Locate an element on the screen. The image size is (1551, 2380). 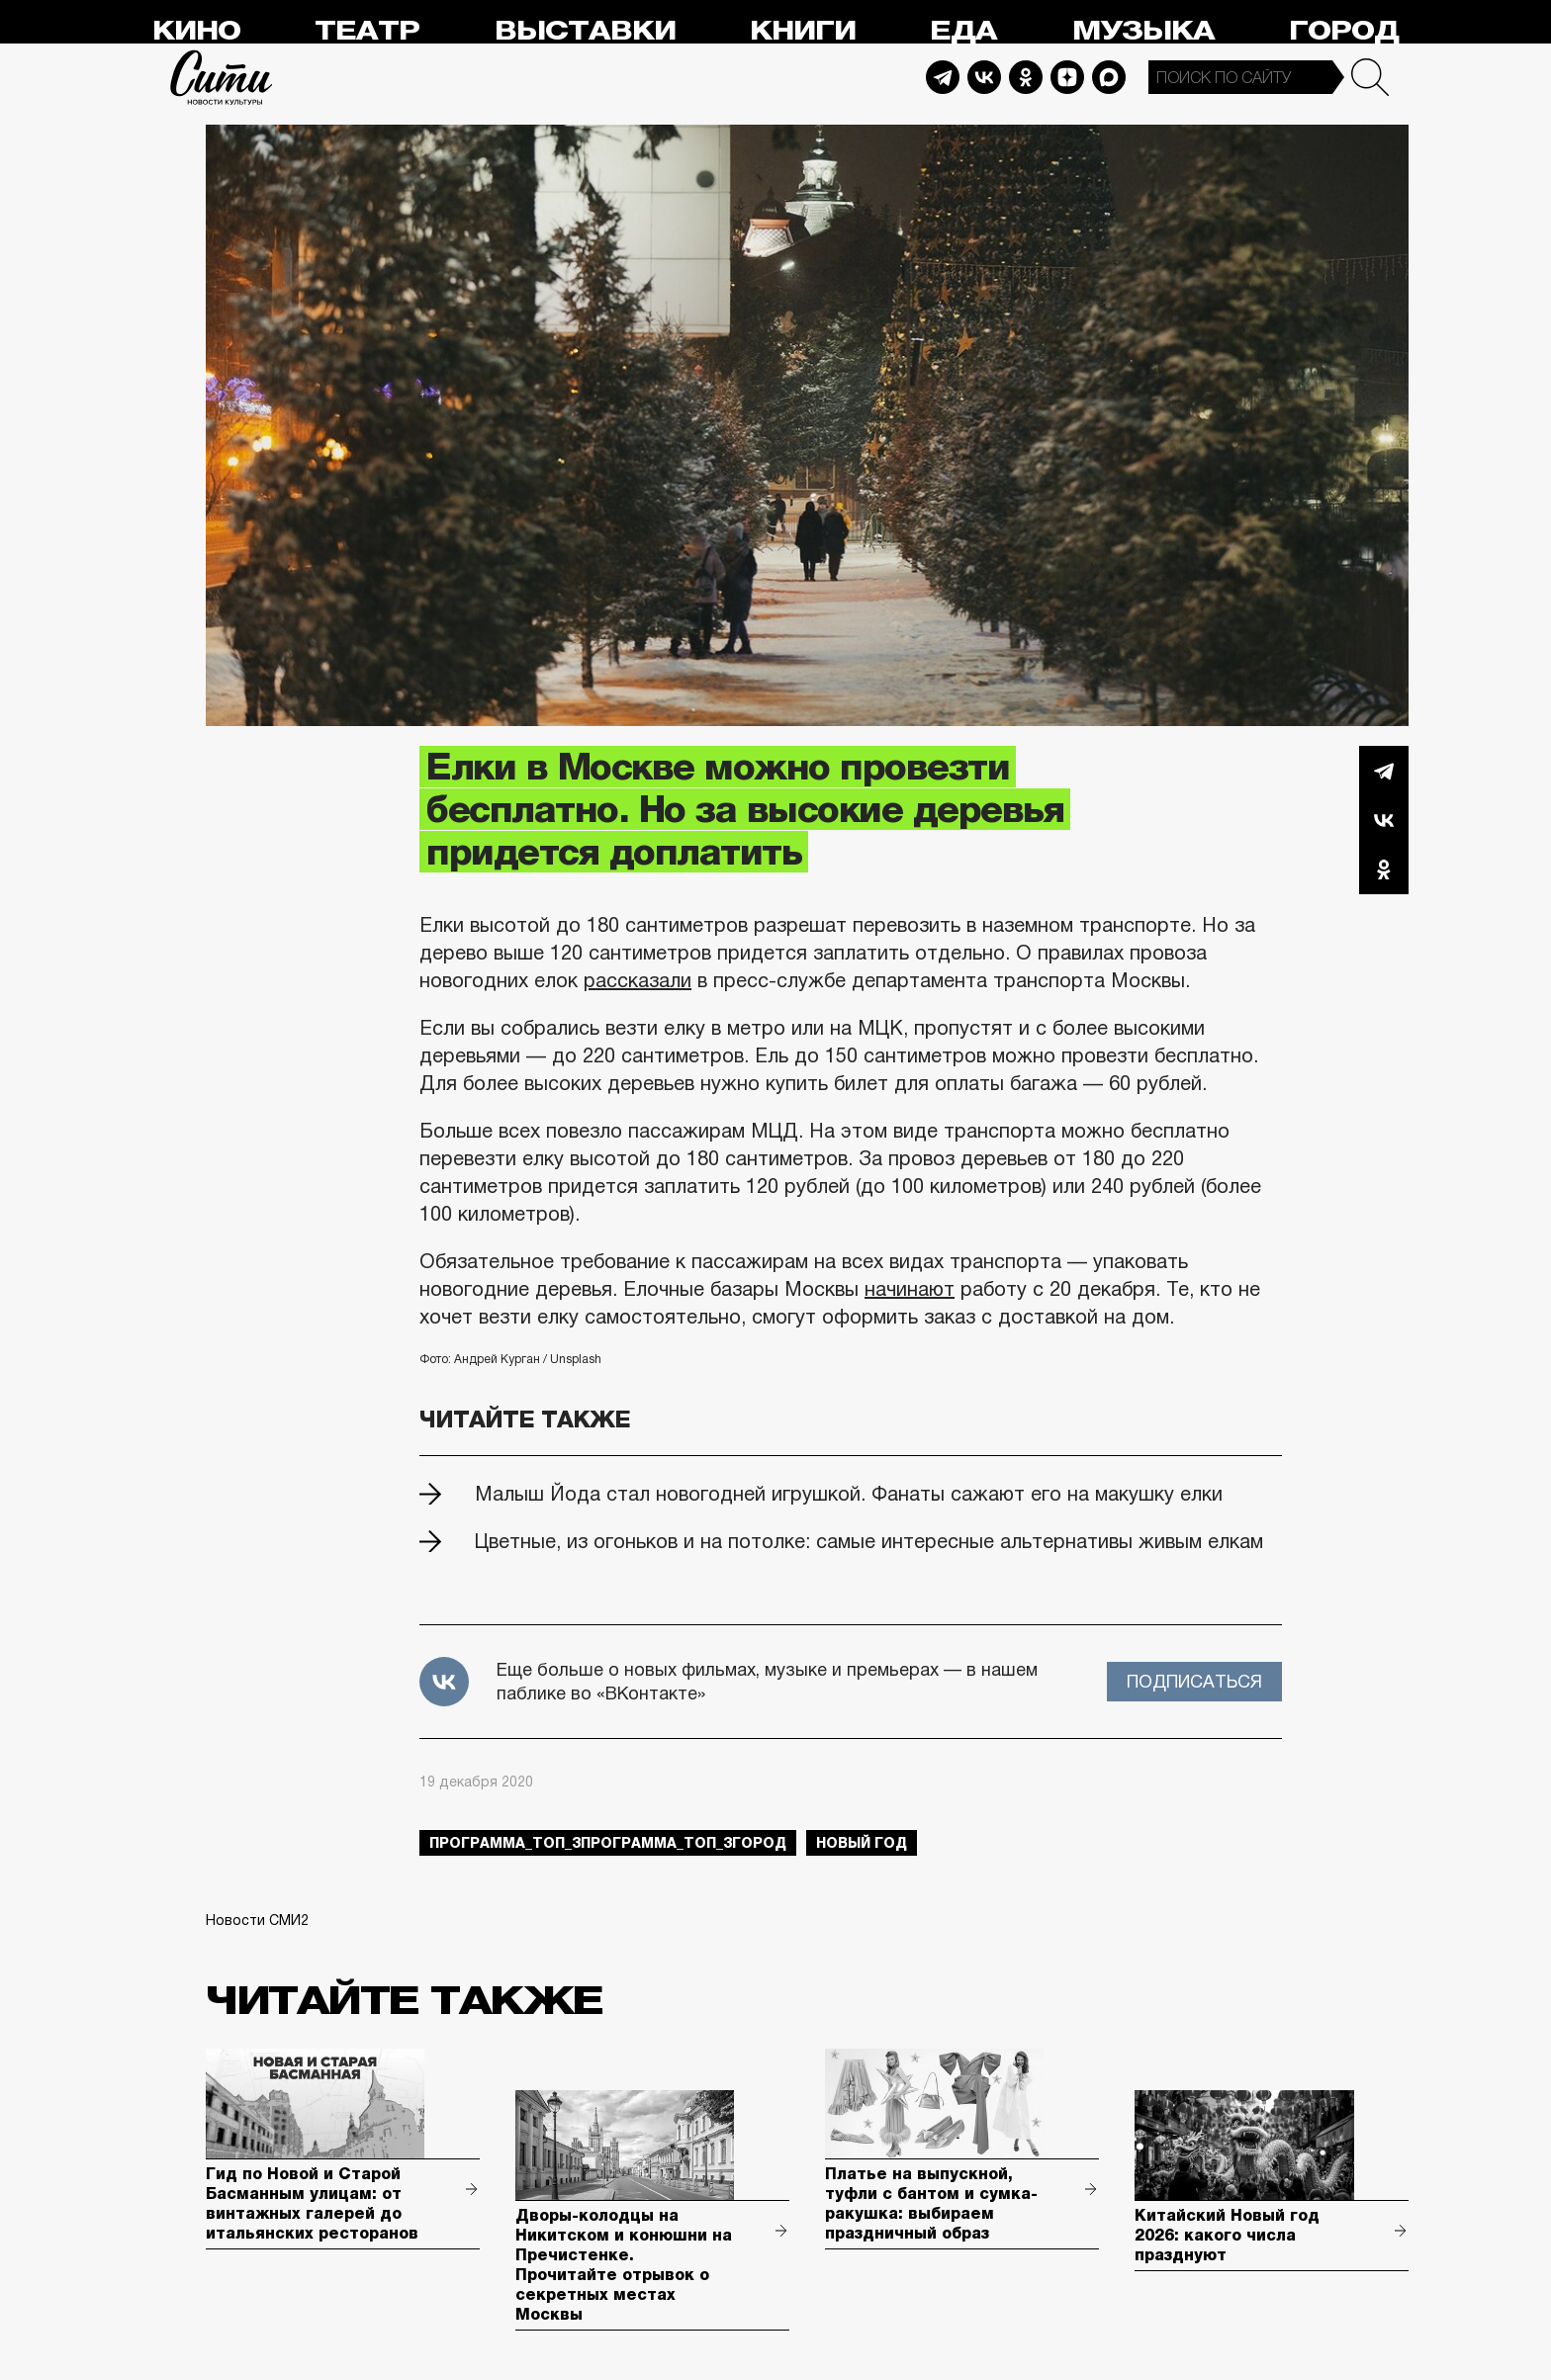
Telegram is located at coordinates (942, 77).